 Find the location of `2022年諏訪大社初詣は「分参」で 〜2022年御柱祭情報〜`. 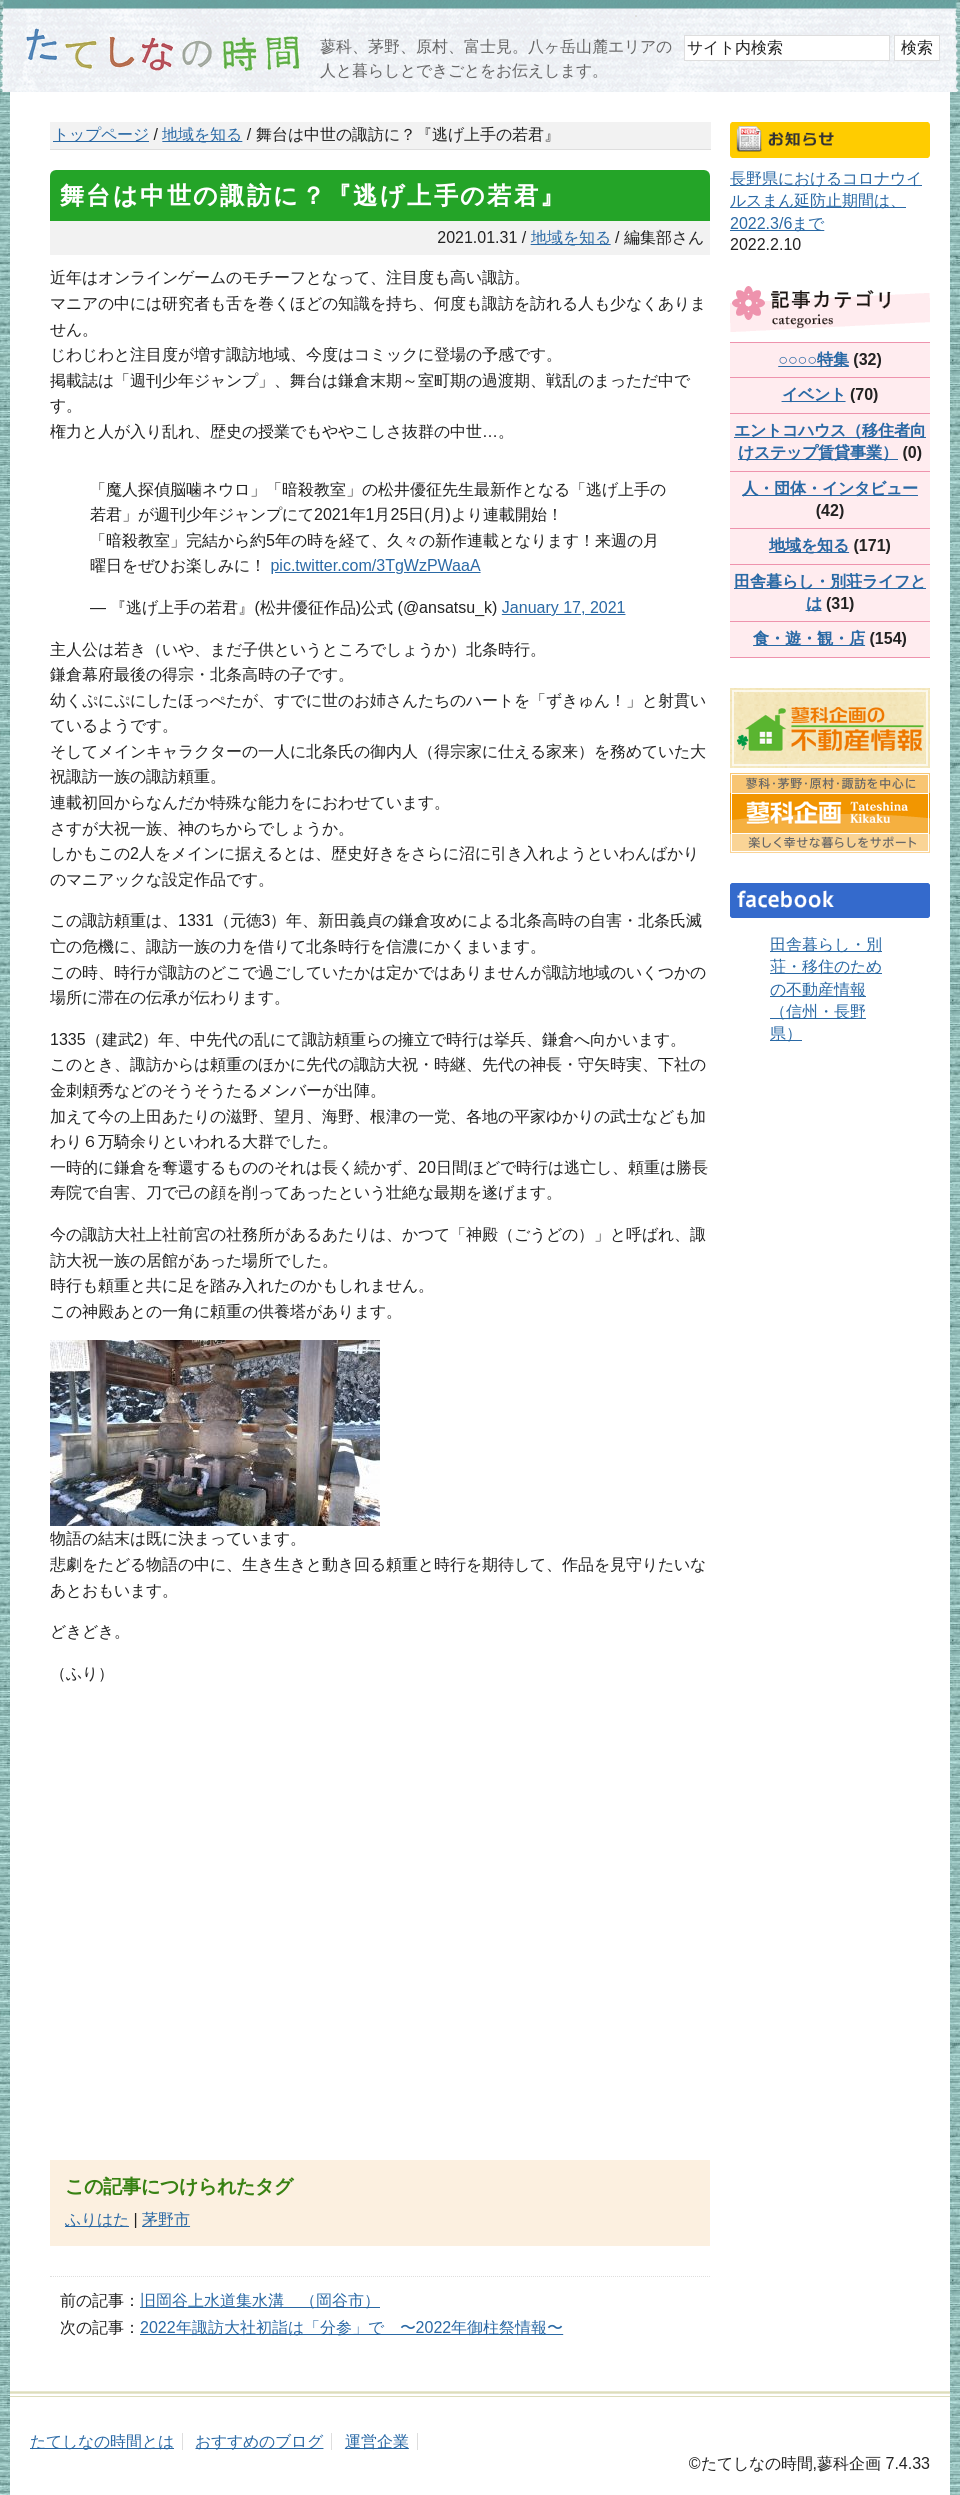

2022年諏訪大社初詣は「分参」で 〜2022年御柱祭情報〜 is located at coordinates (351, 2327).